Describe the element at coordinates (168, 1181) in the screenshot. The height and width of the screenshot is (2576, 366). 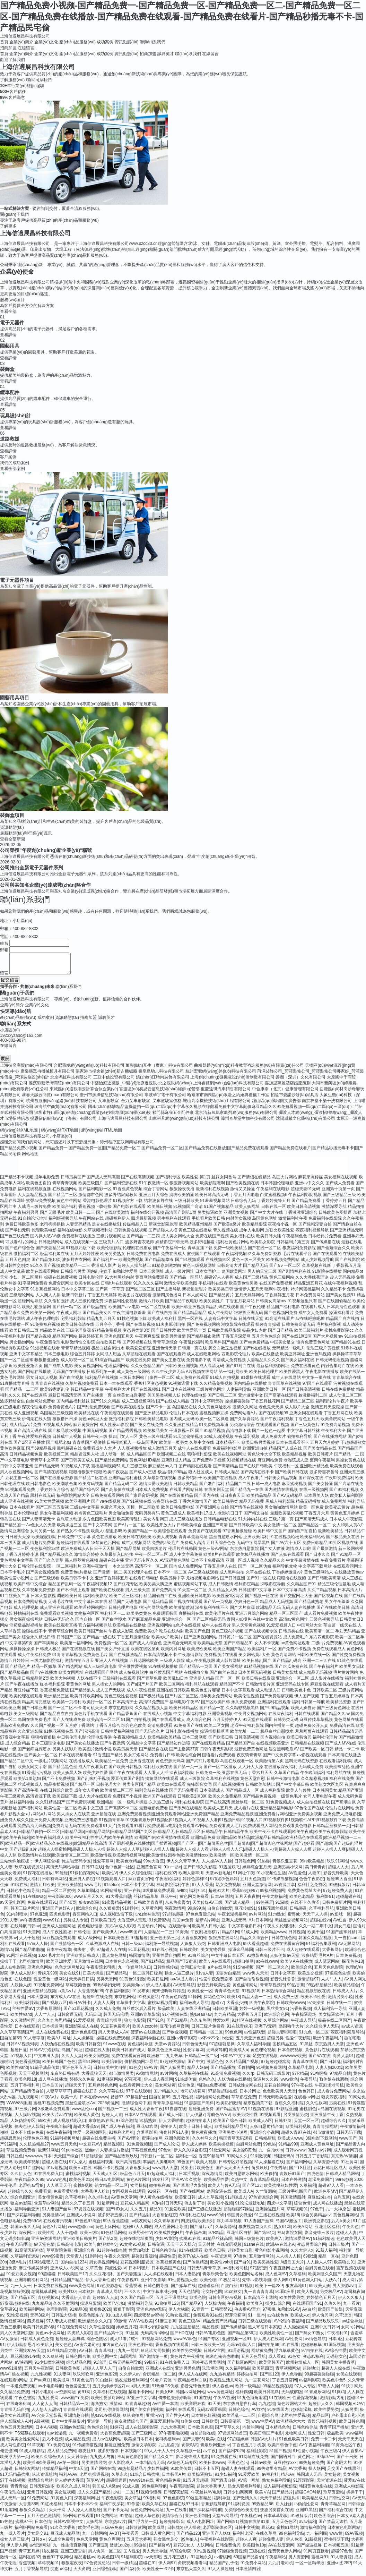
I see `国产福利专区` at that location.